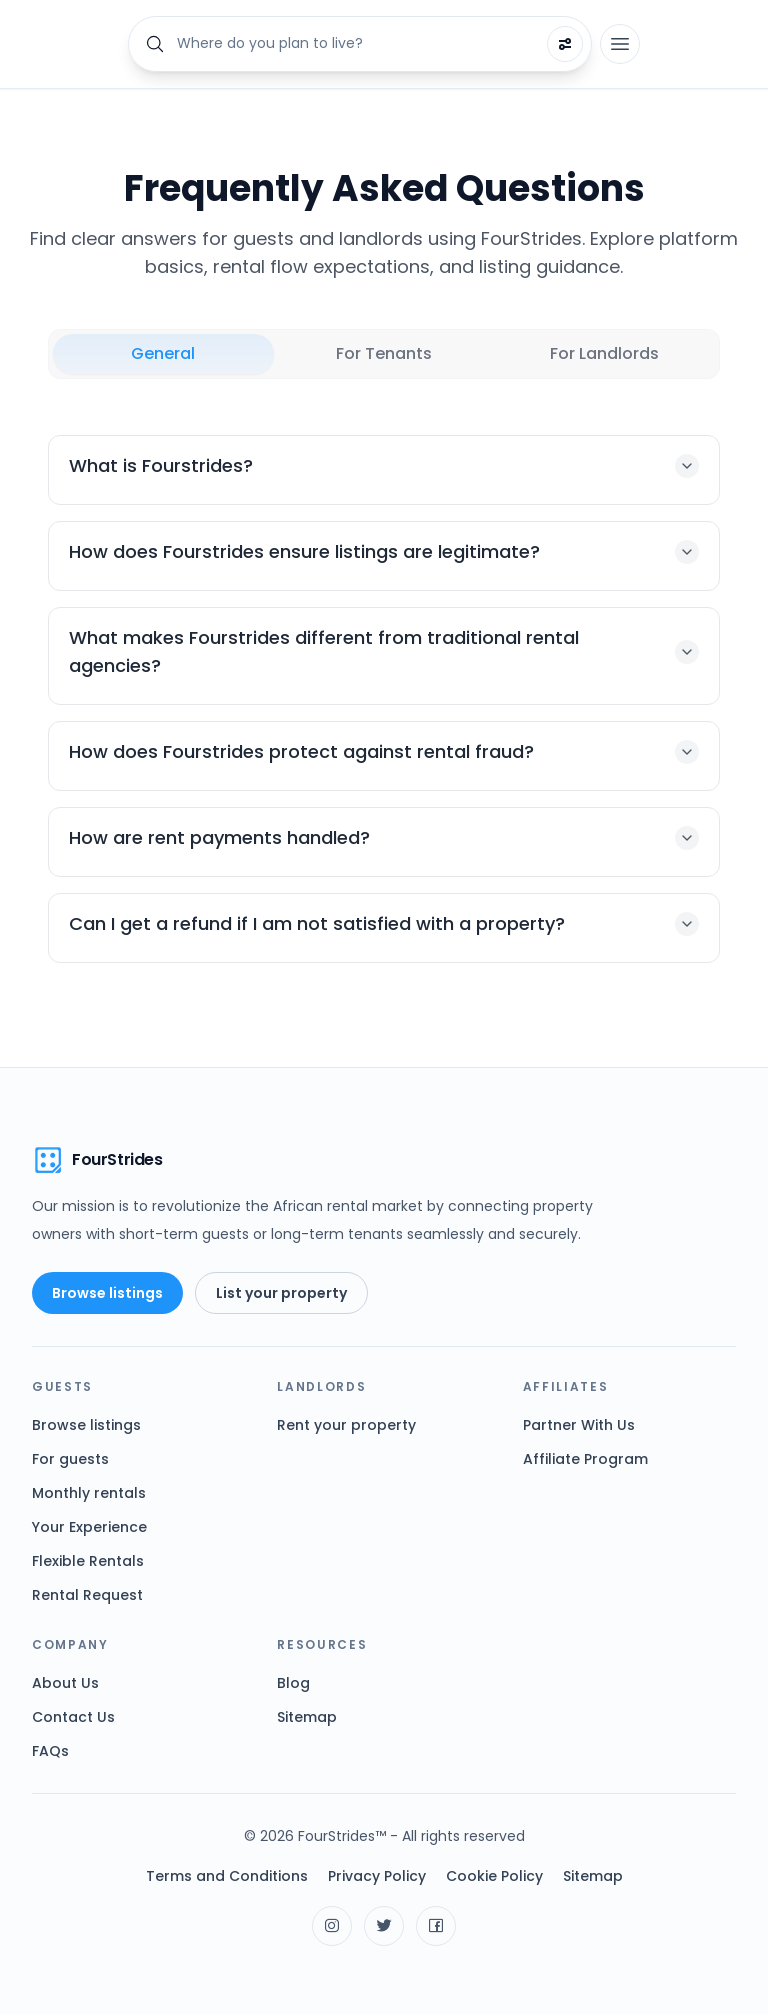 The image size is (768, 2014). What do you see at coordinates (384, 354) in the screenshot?
I see `[tablist]` at bounding box center [384, 354].